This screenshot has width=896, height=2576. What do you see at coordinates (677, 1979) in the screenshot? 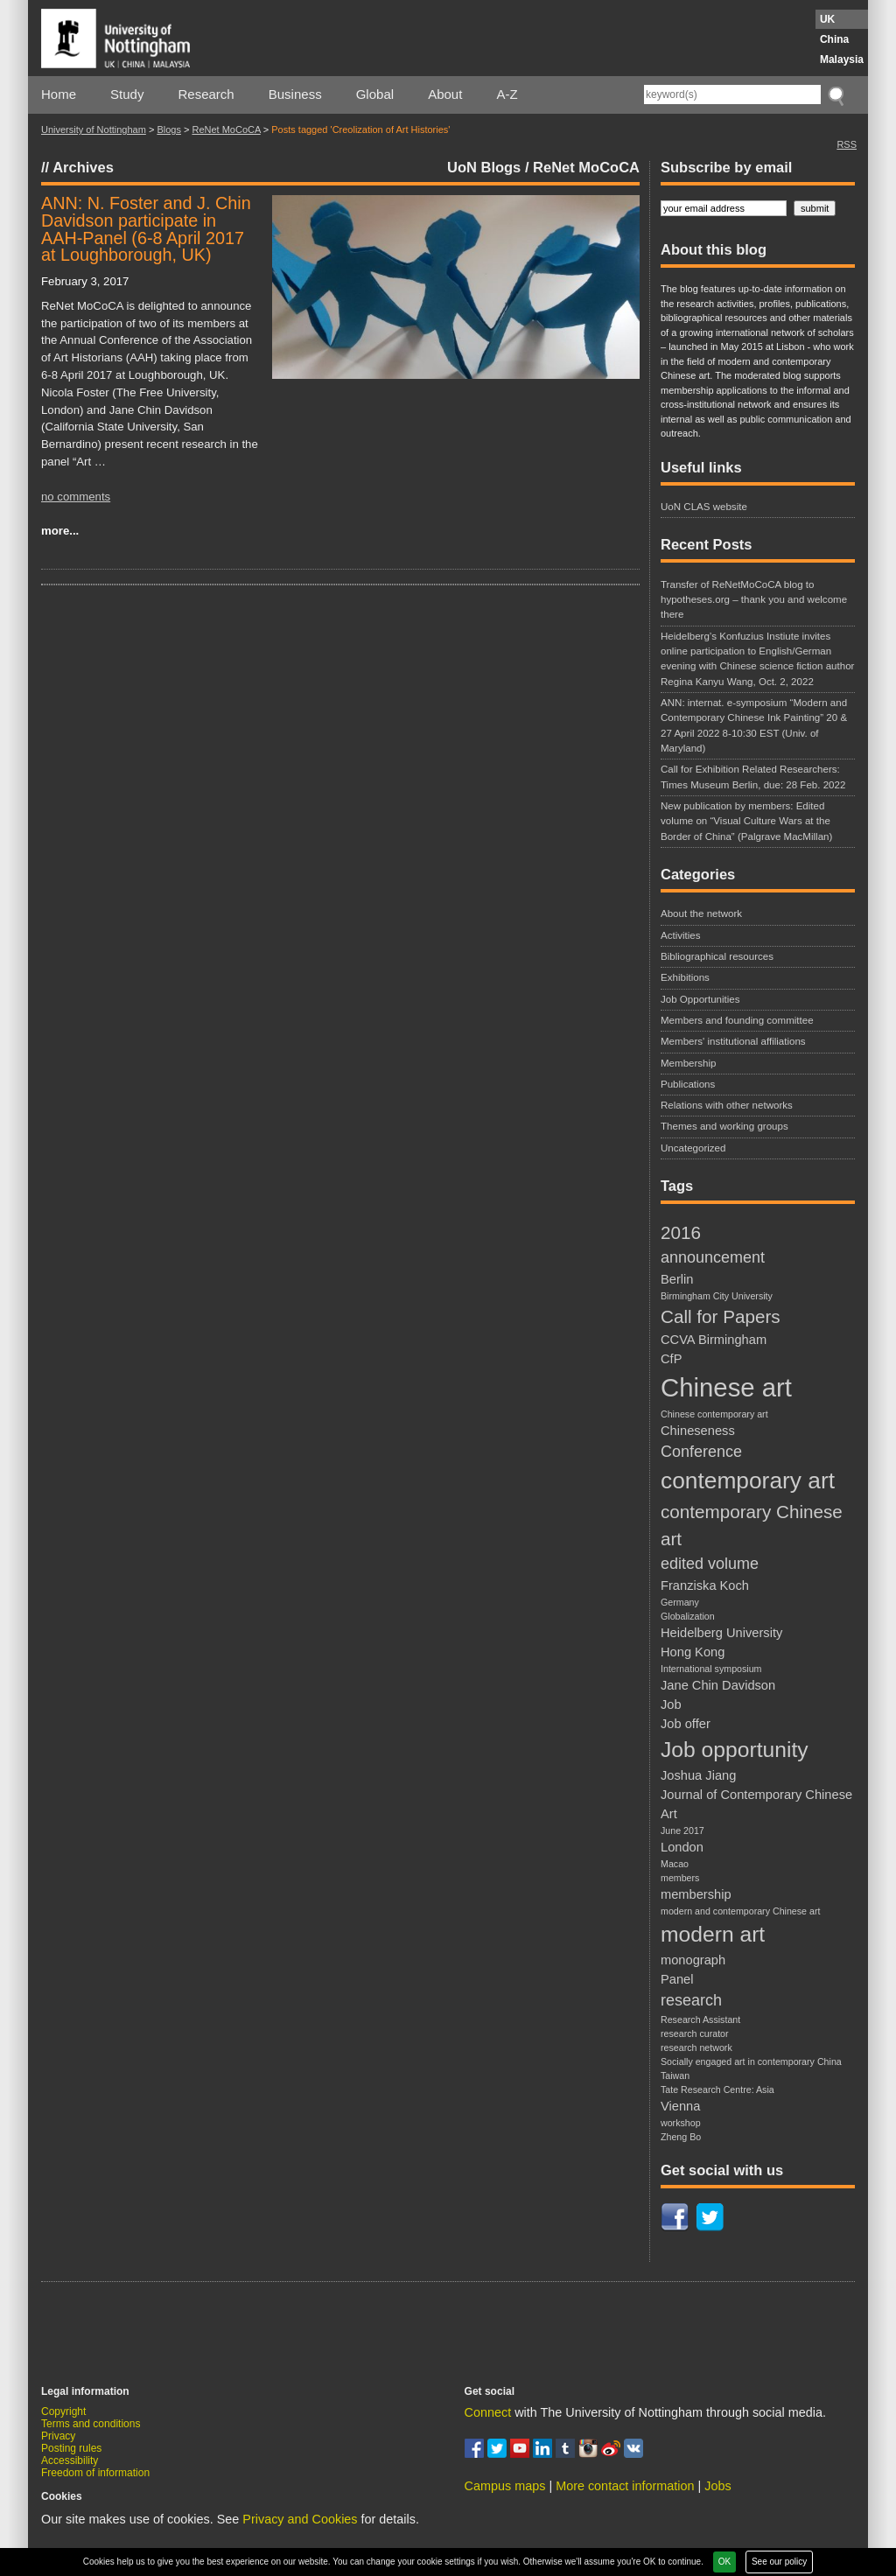
I see `Panel [Panel (3 items)]` at bounding box center [677, 1979].